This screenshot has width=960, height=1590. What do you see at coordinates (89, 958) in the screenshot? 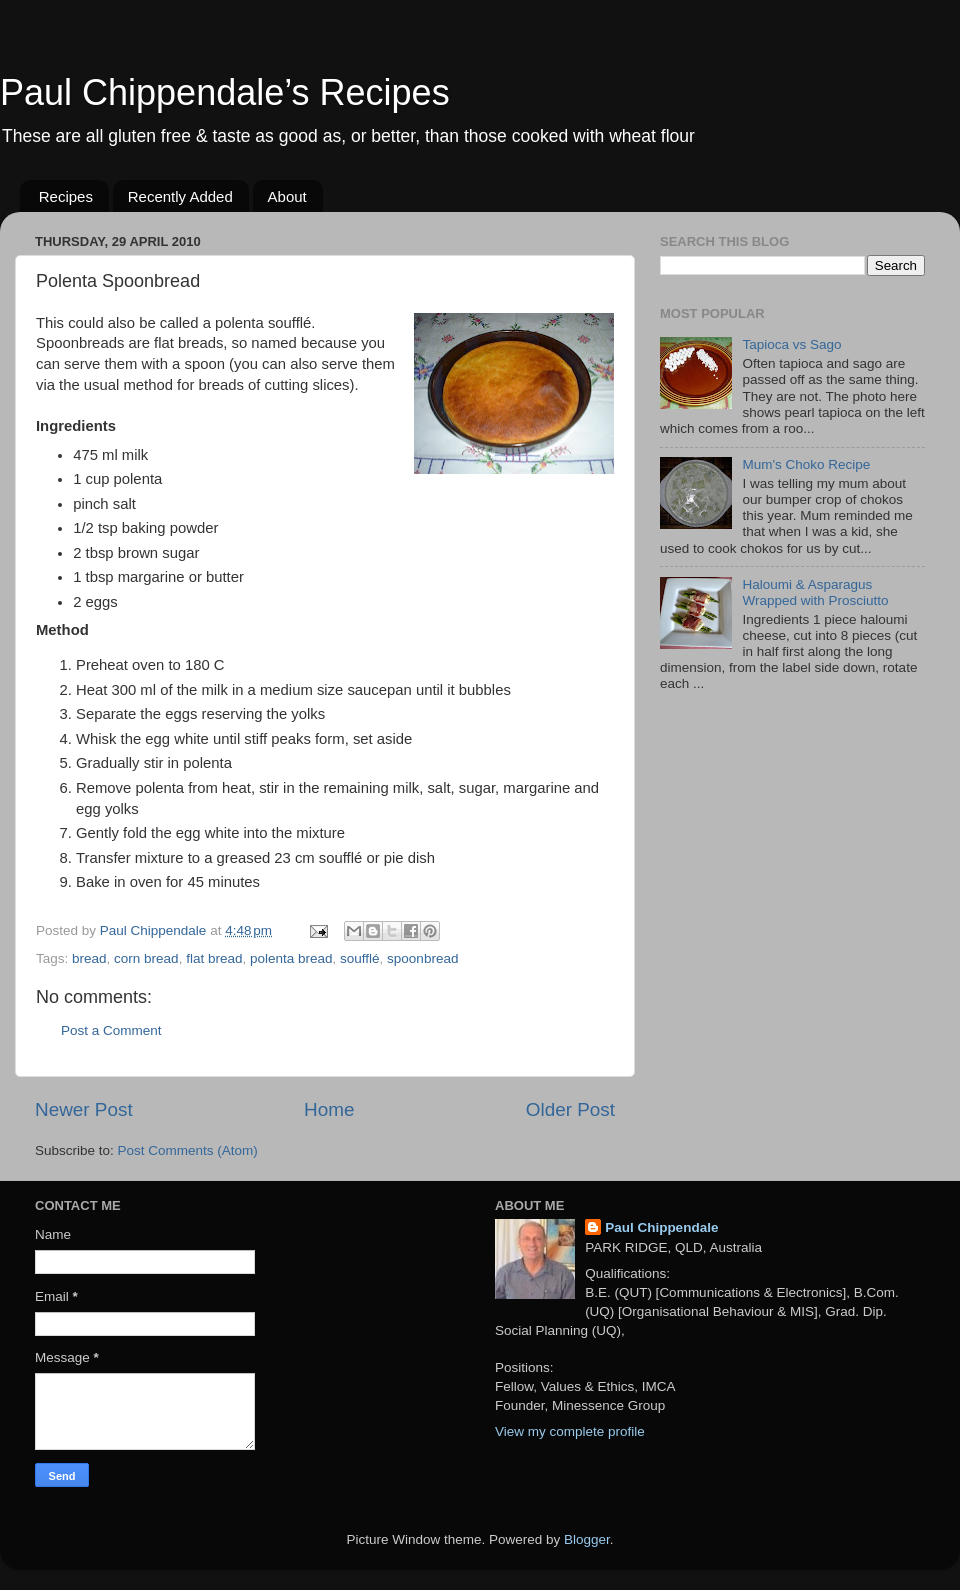
I see `bread` at bounding box center [89, 958].